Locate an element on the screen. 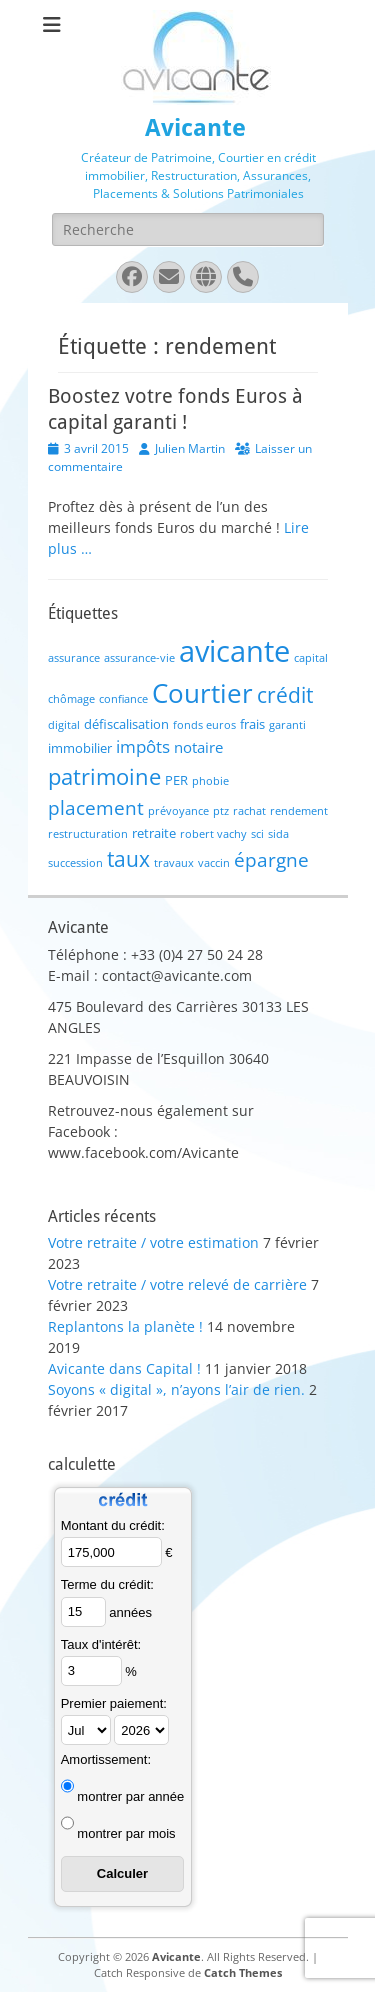  confiance [confiance (1 élément)] is located at coordinates (123, 699).